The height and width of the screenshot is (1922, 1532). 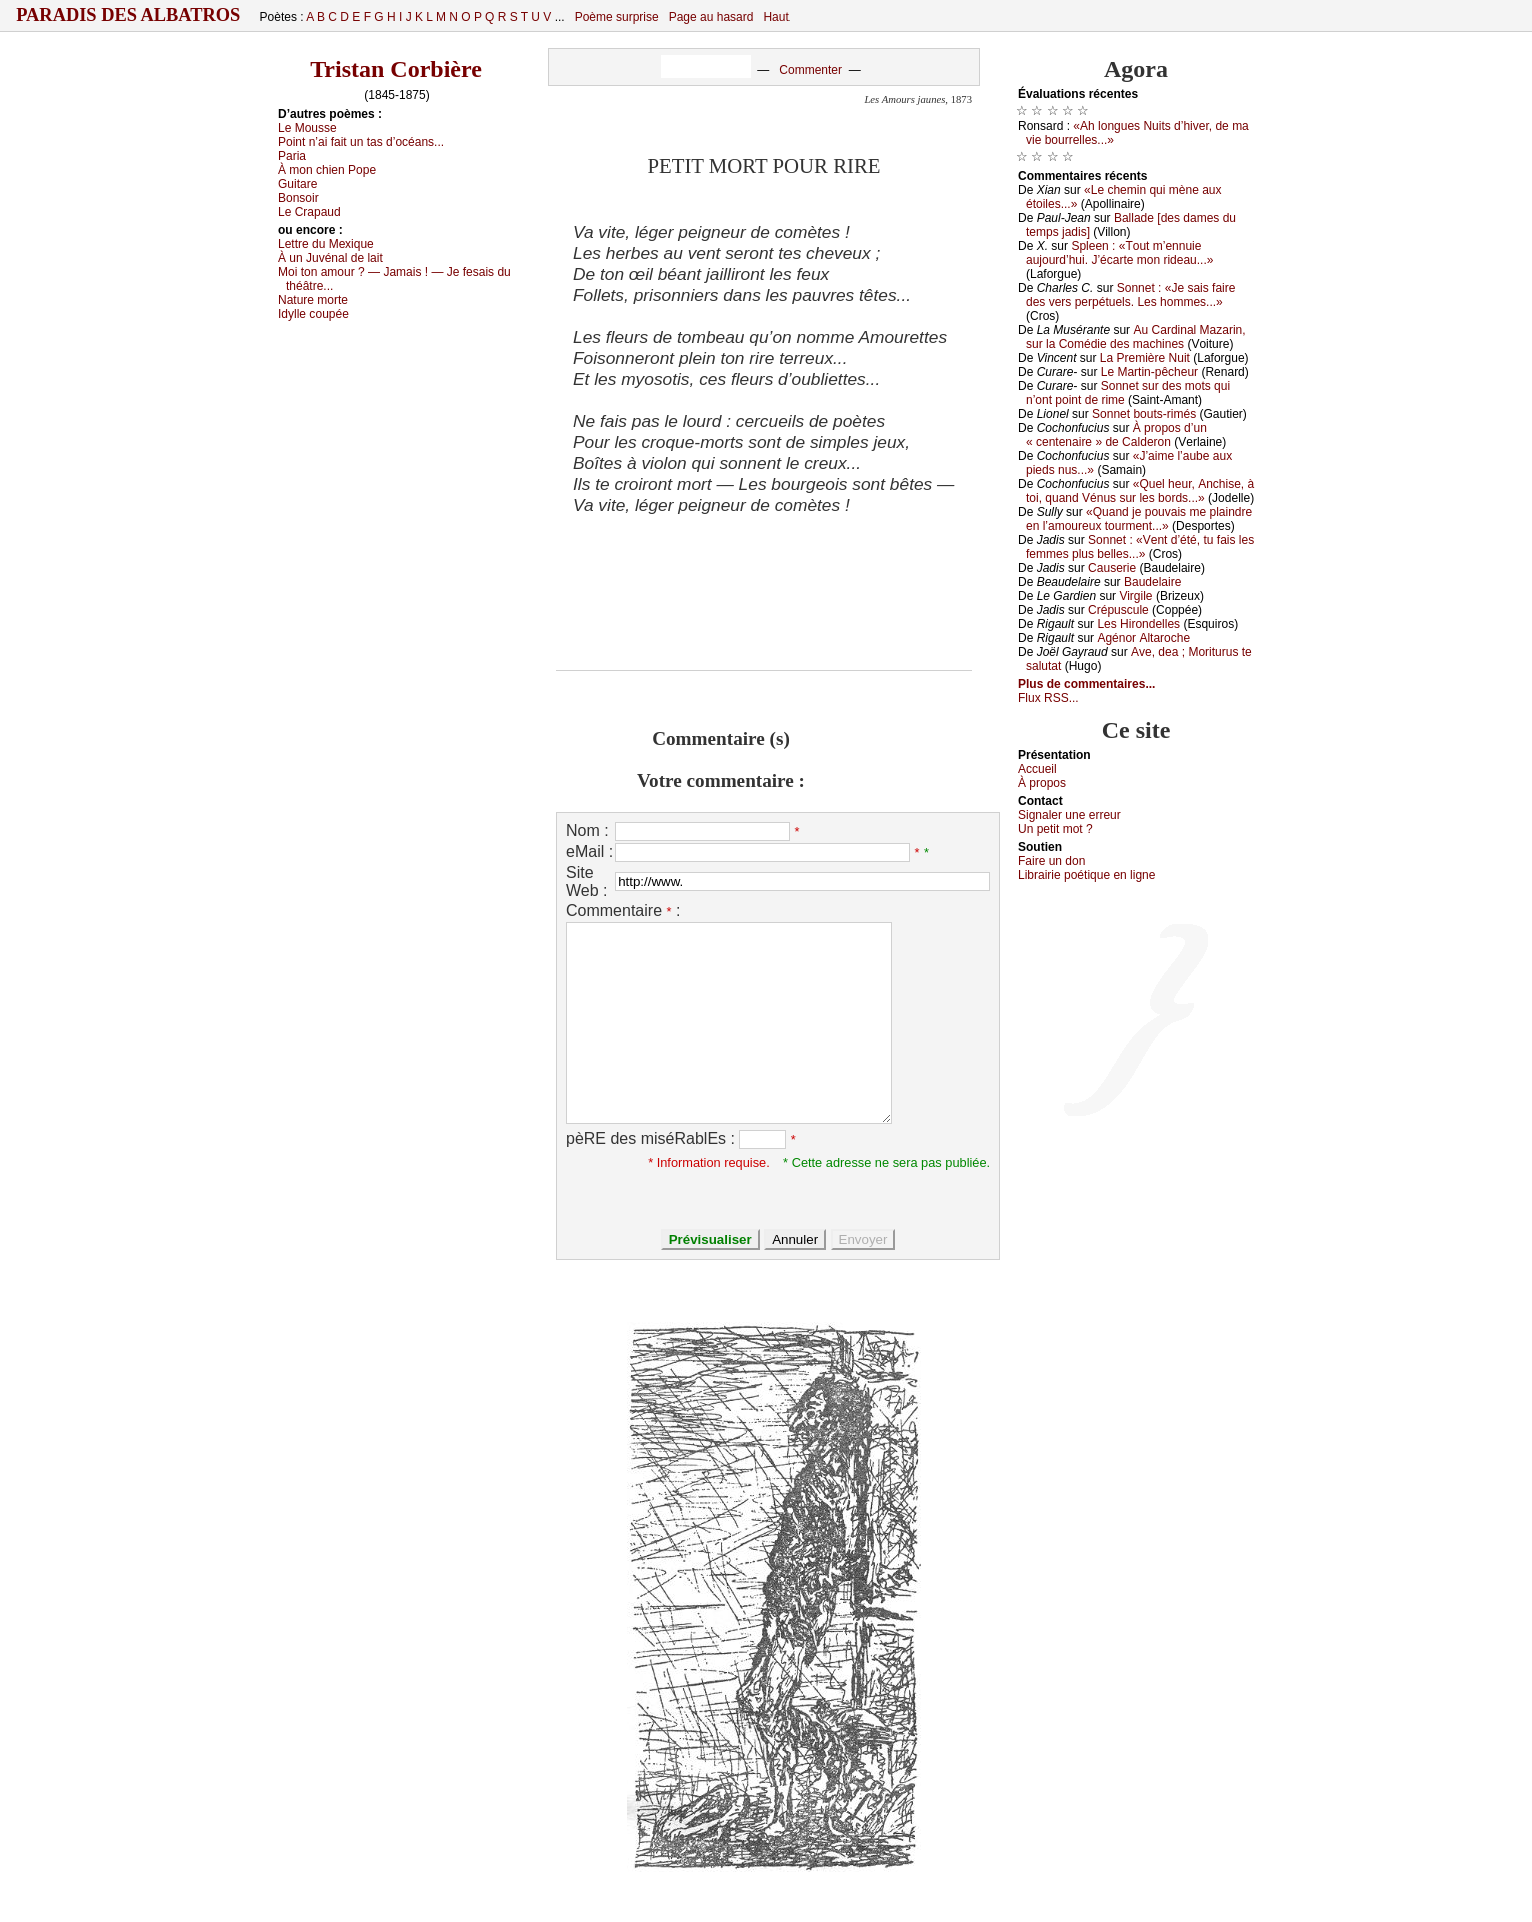 I want to click on Sоnnеt : «Vеnt d’été, tu fаis lеs fеmmеs plus bеllеs...», so click(x=1140, y=547).